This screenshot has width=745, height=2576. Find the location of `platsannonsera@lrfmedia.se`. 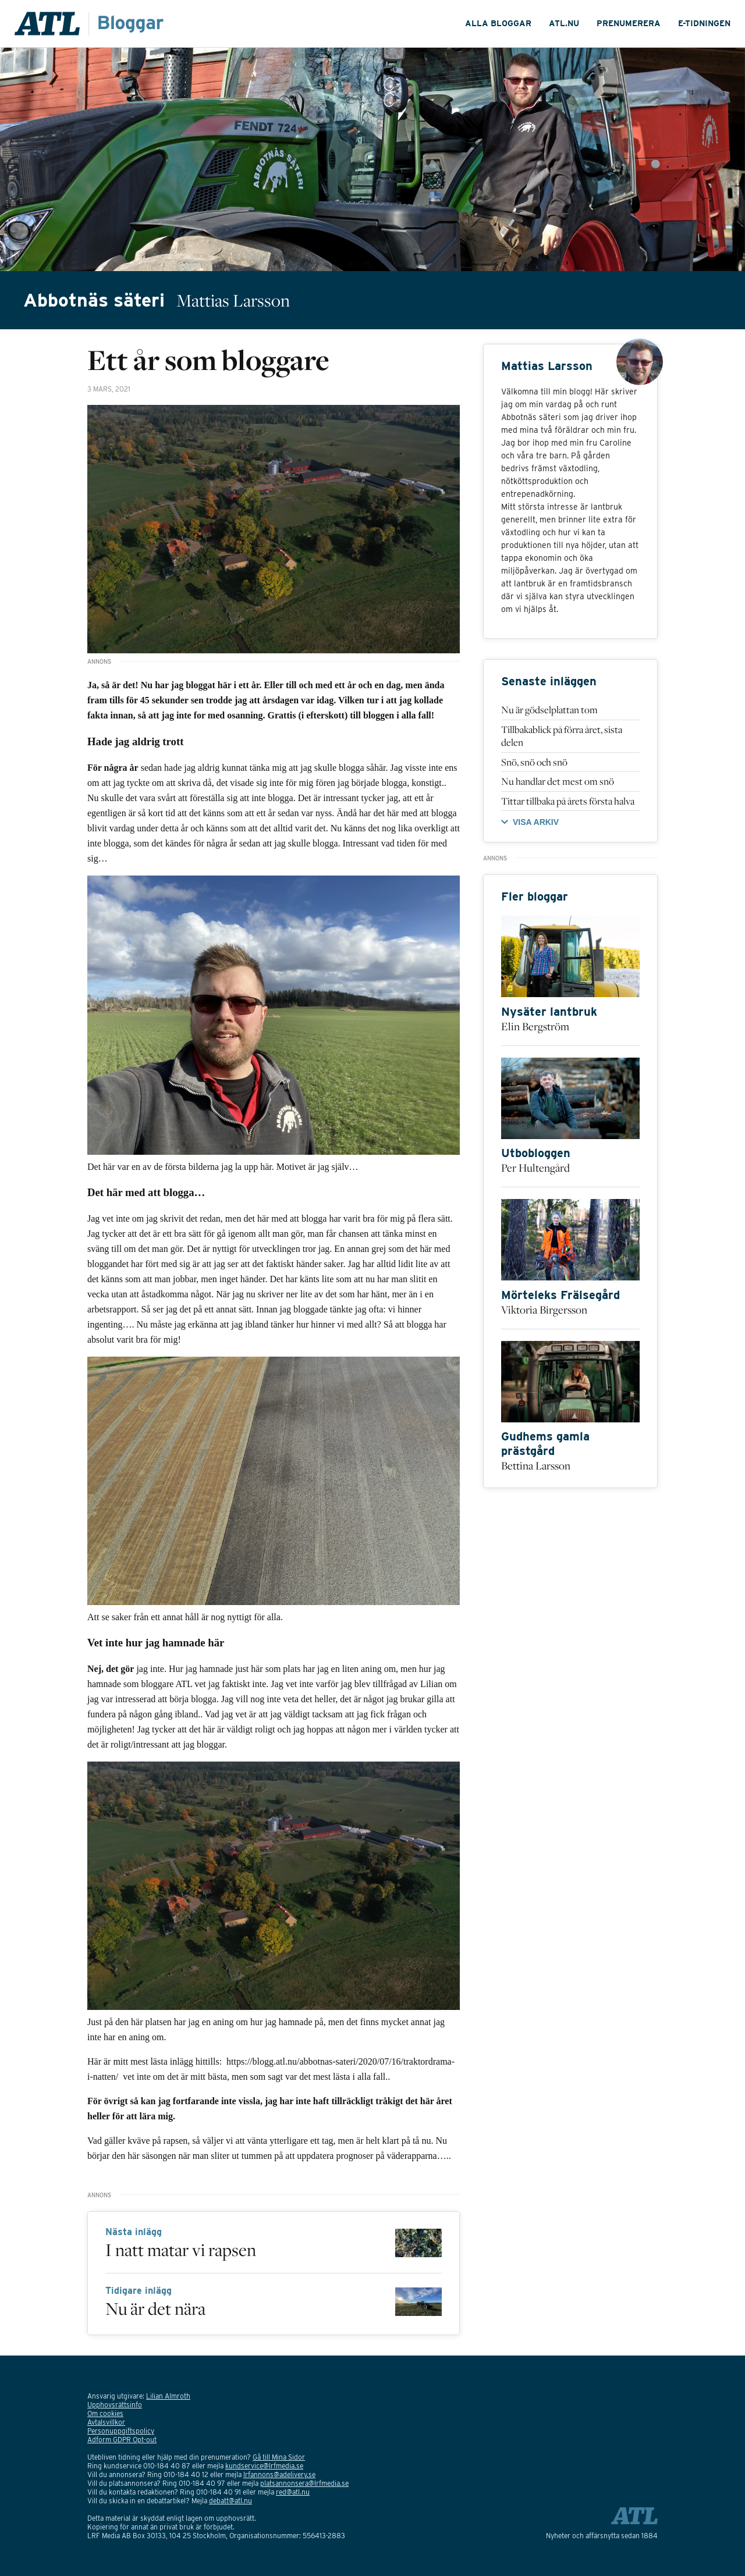

platsannonsera@lrfmedia.se is located at coordinates (304, 2483).